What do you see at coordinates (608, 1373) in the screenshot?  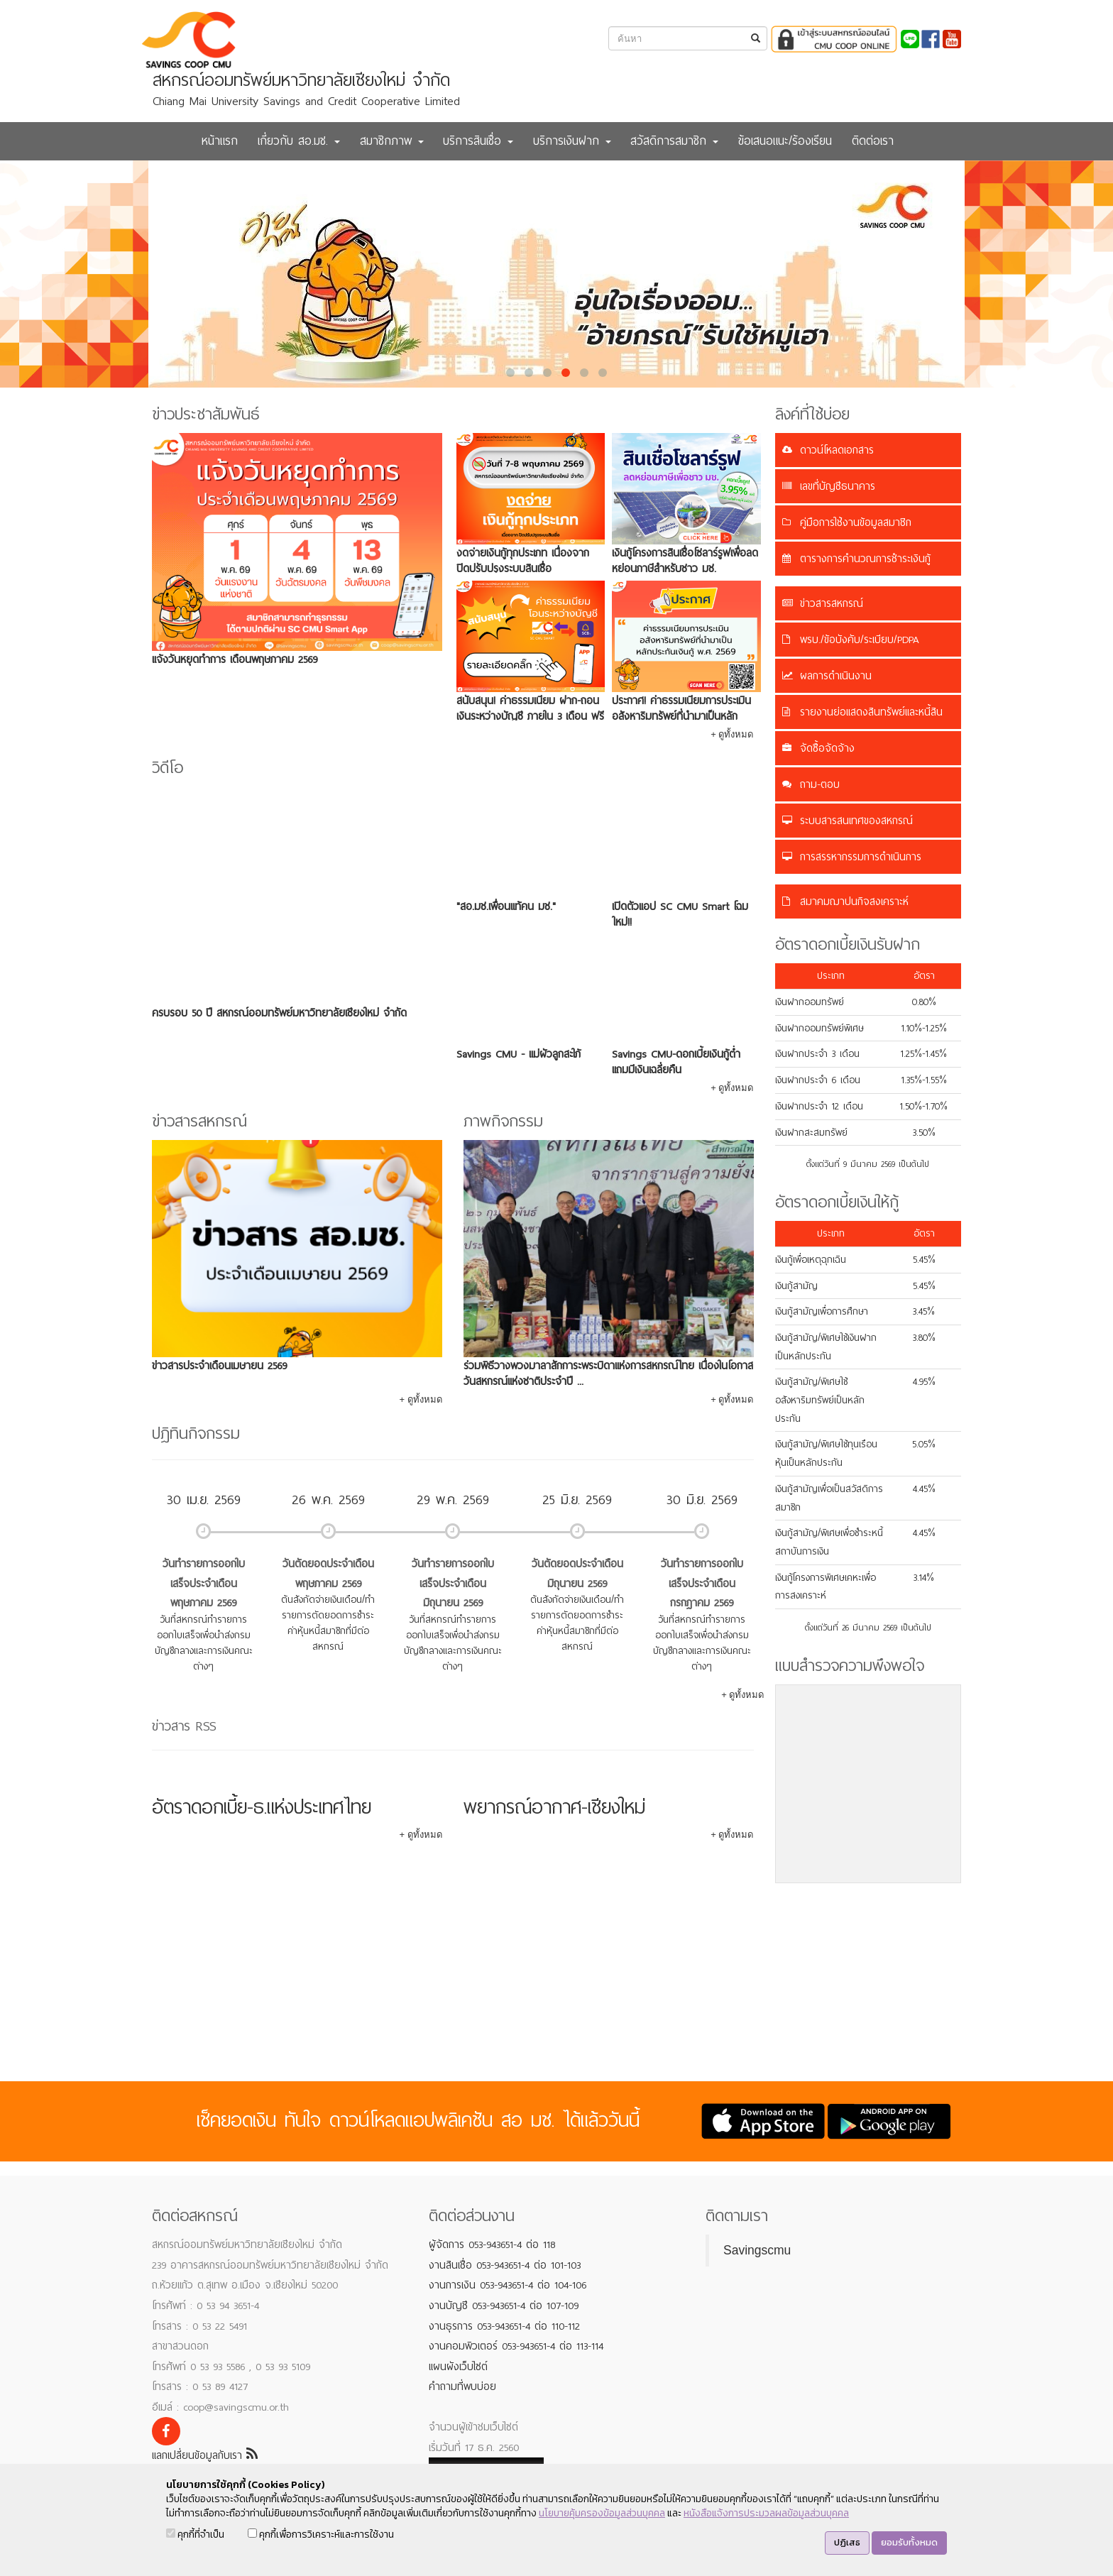 I see `ร่วมพิธีวางพวงมาลาสักการะพระบิดาแห่งการสหกรณ์ไทย เนื่องในโอกาสวันสหกรณ์แห่งชาติประจำปี ...` at bounding box center [608, 1373].